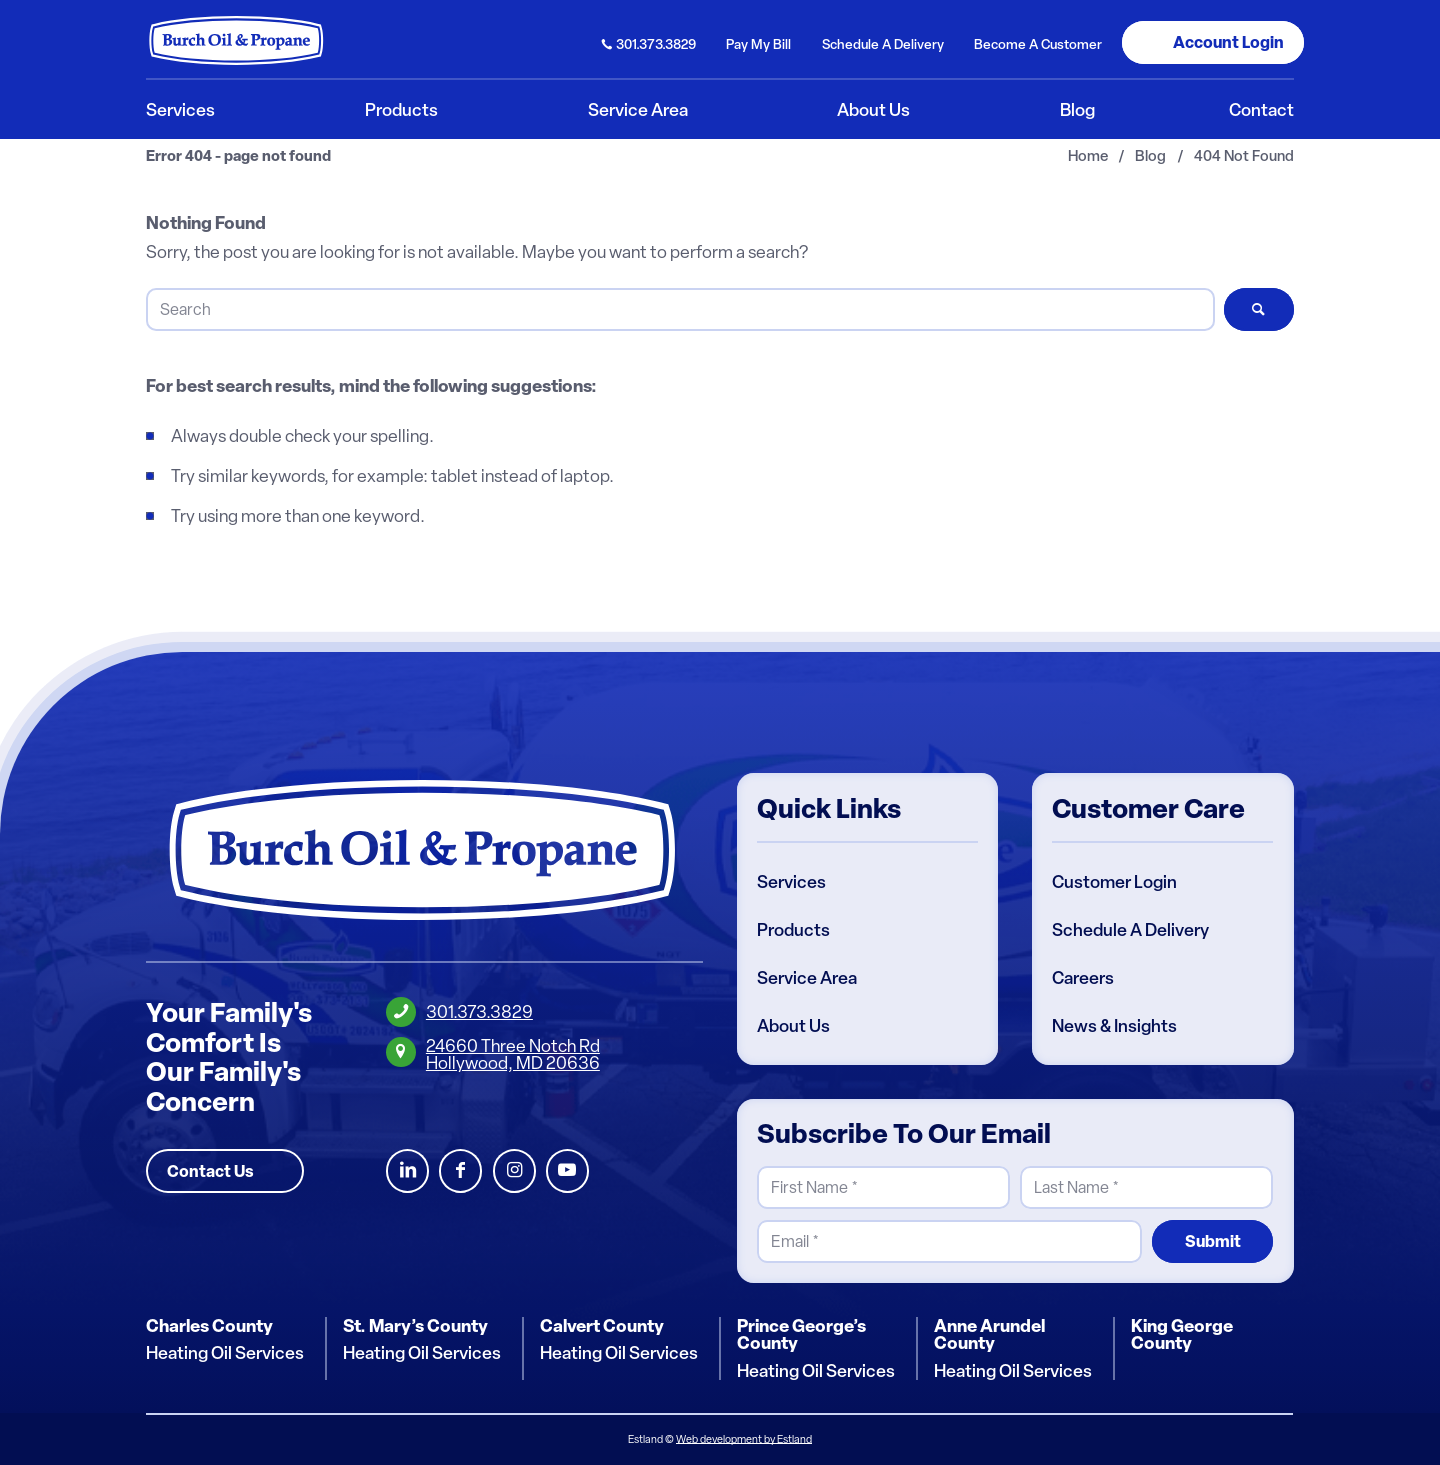 This screenshot has width=1440, height=1465. I want to click on King George County, so click(1182, 1334).